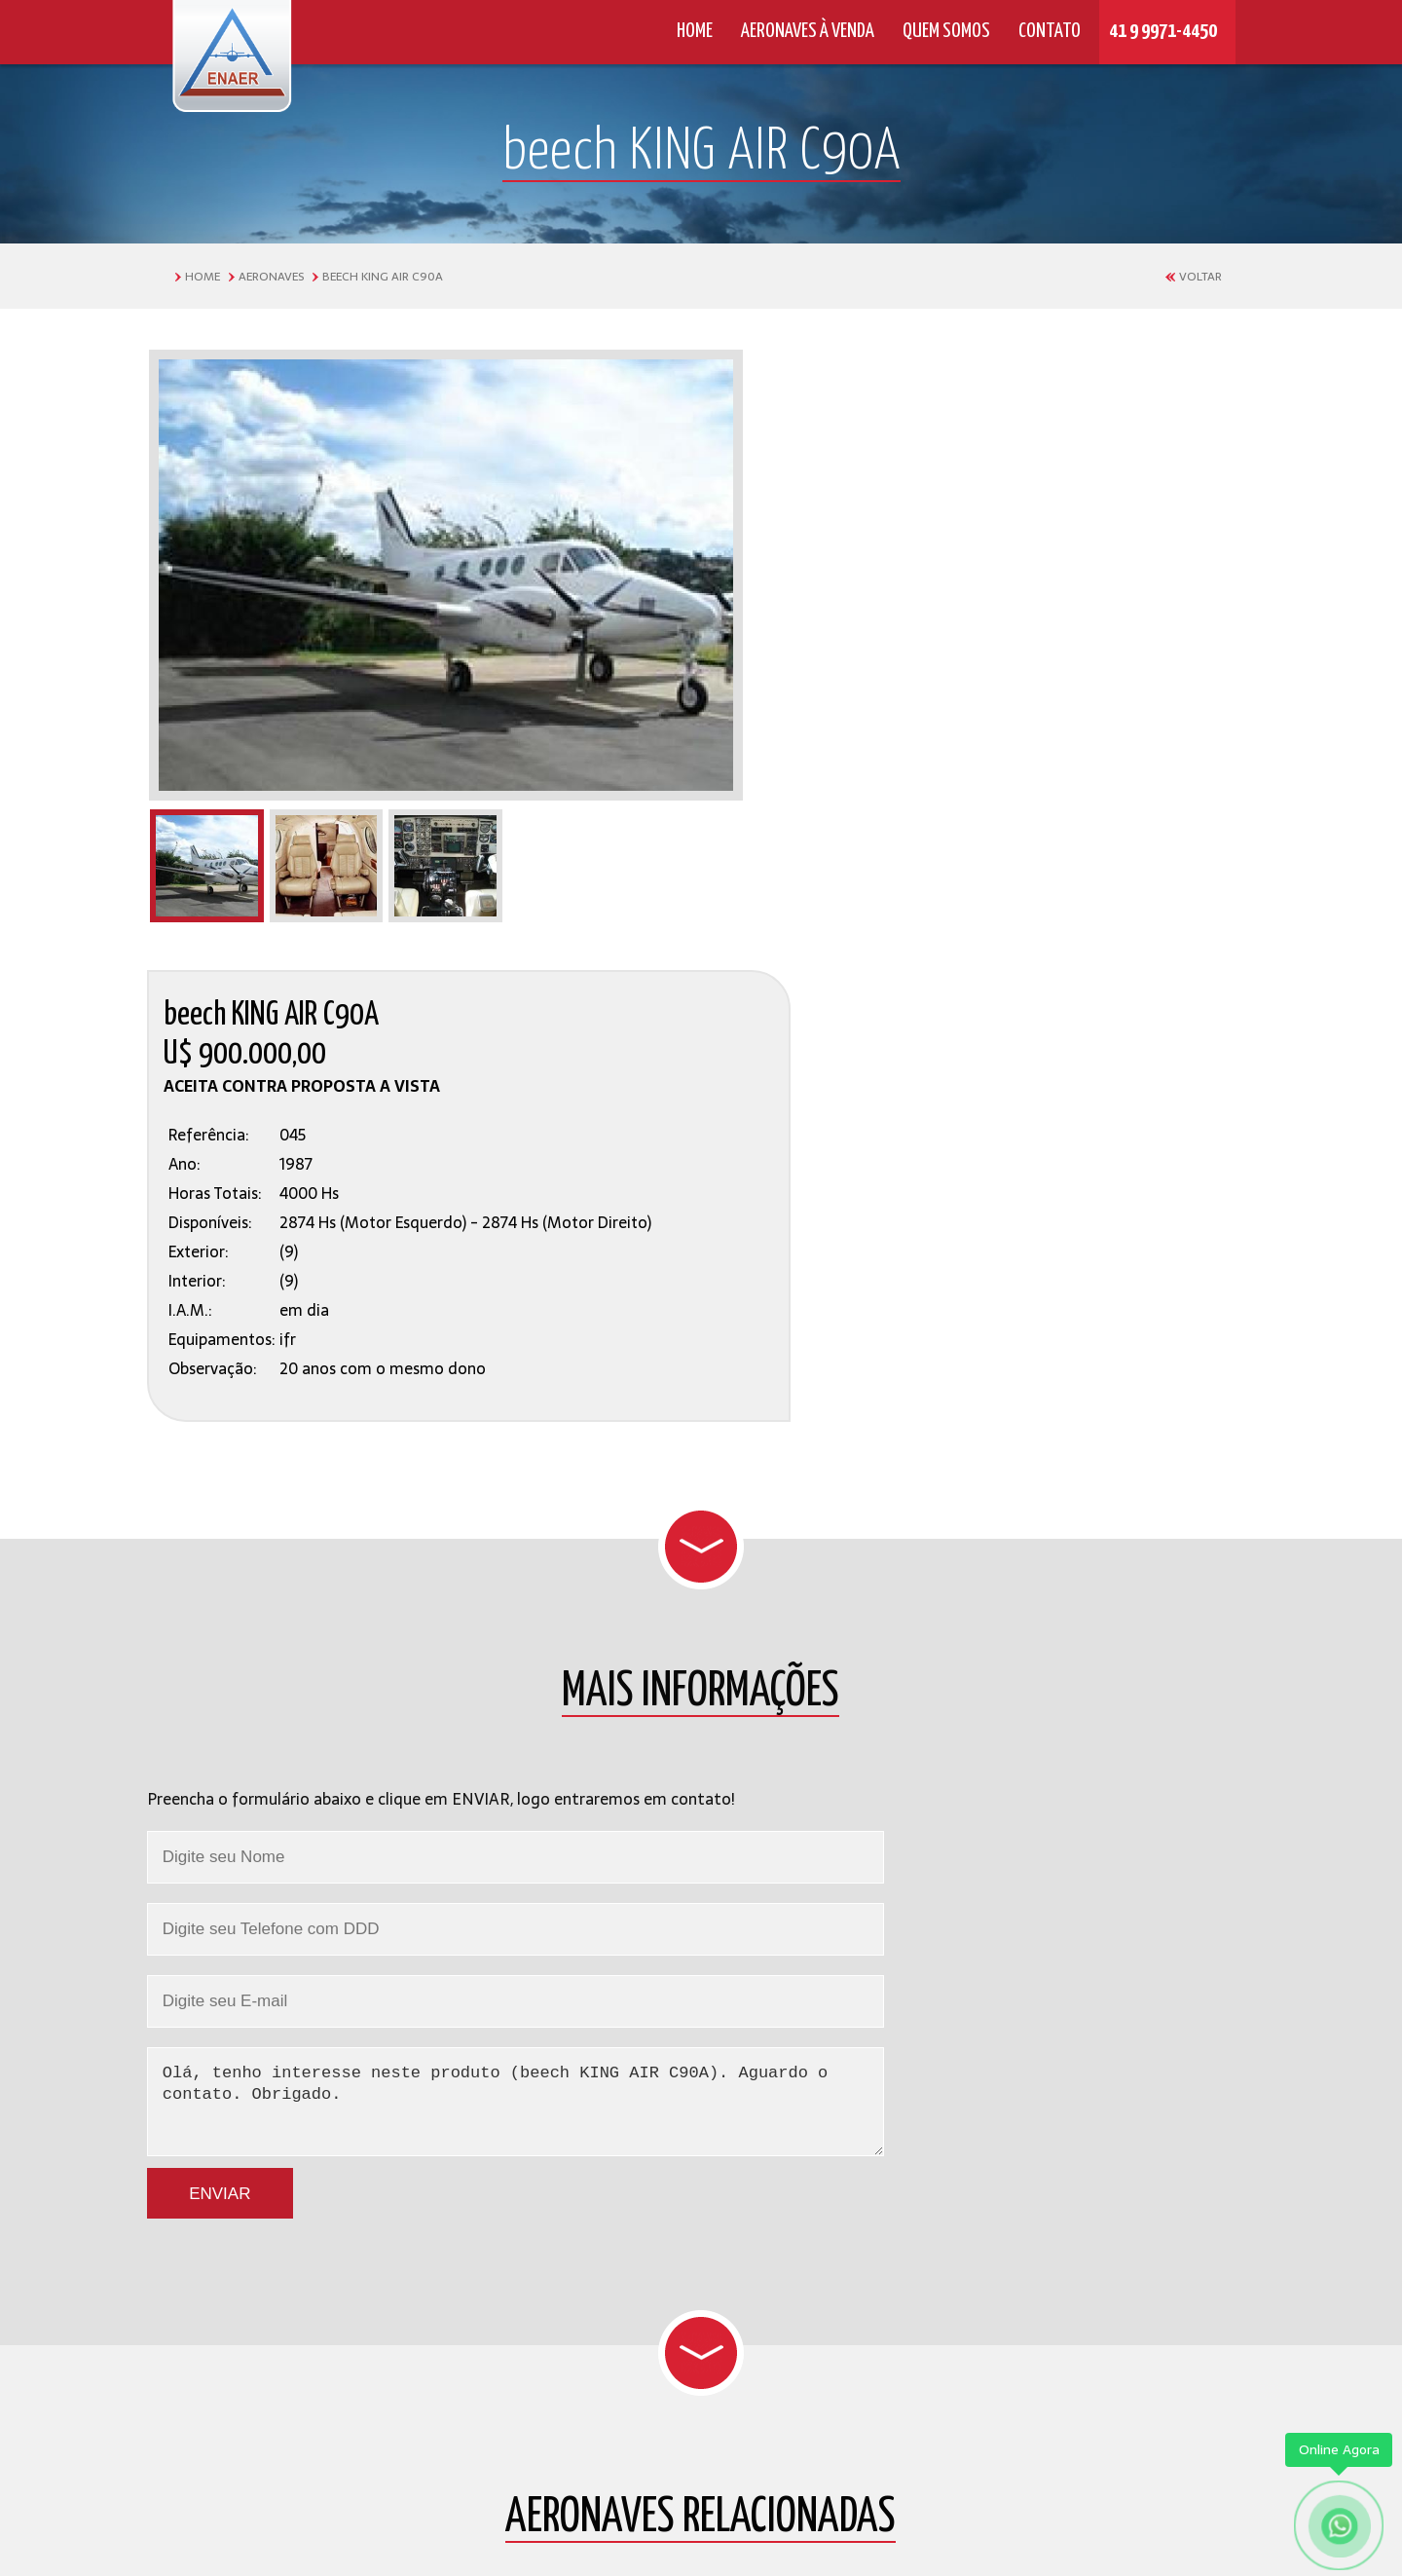  I want to click on CONTATO, so click(1044, 31).